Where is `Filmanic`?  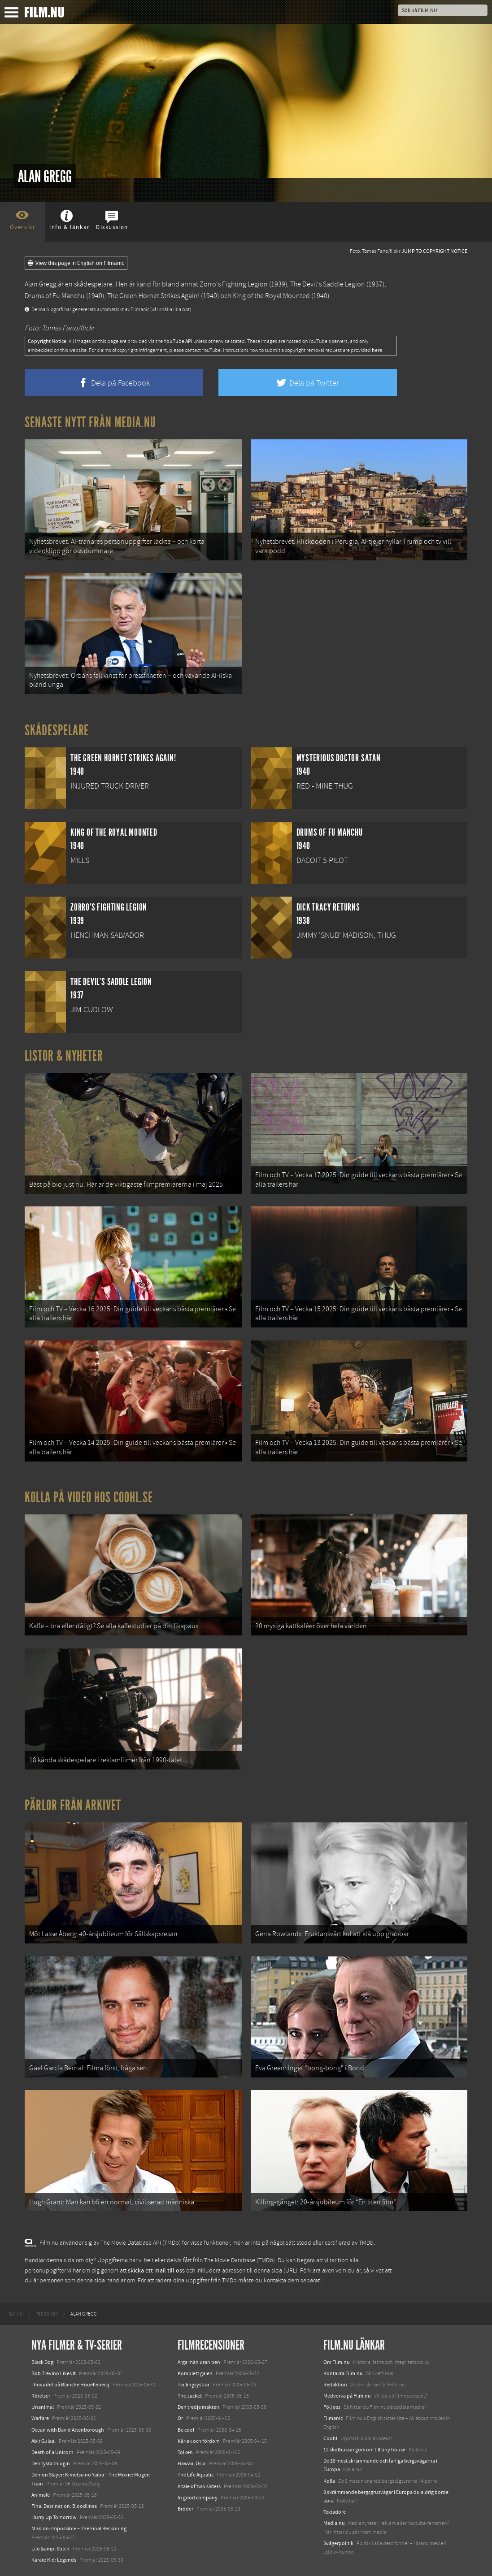
Filmanic is located at coordinates (333, 2418).